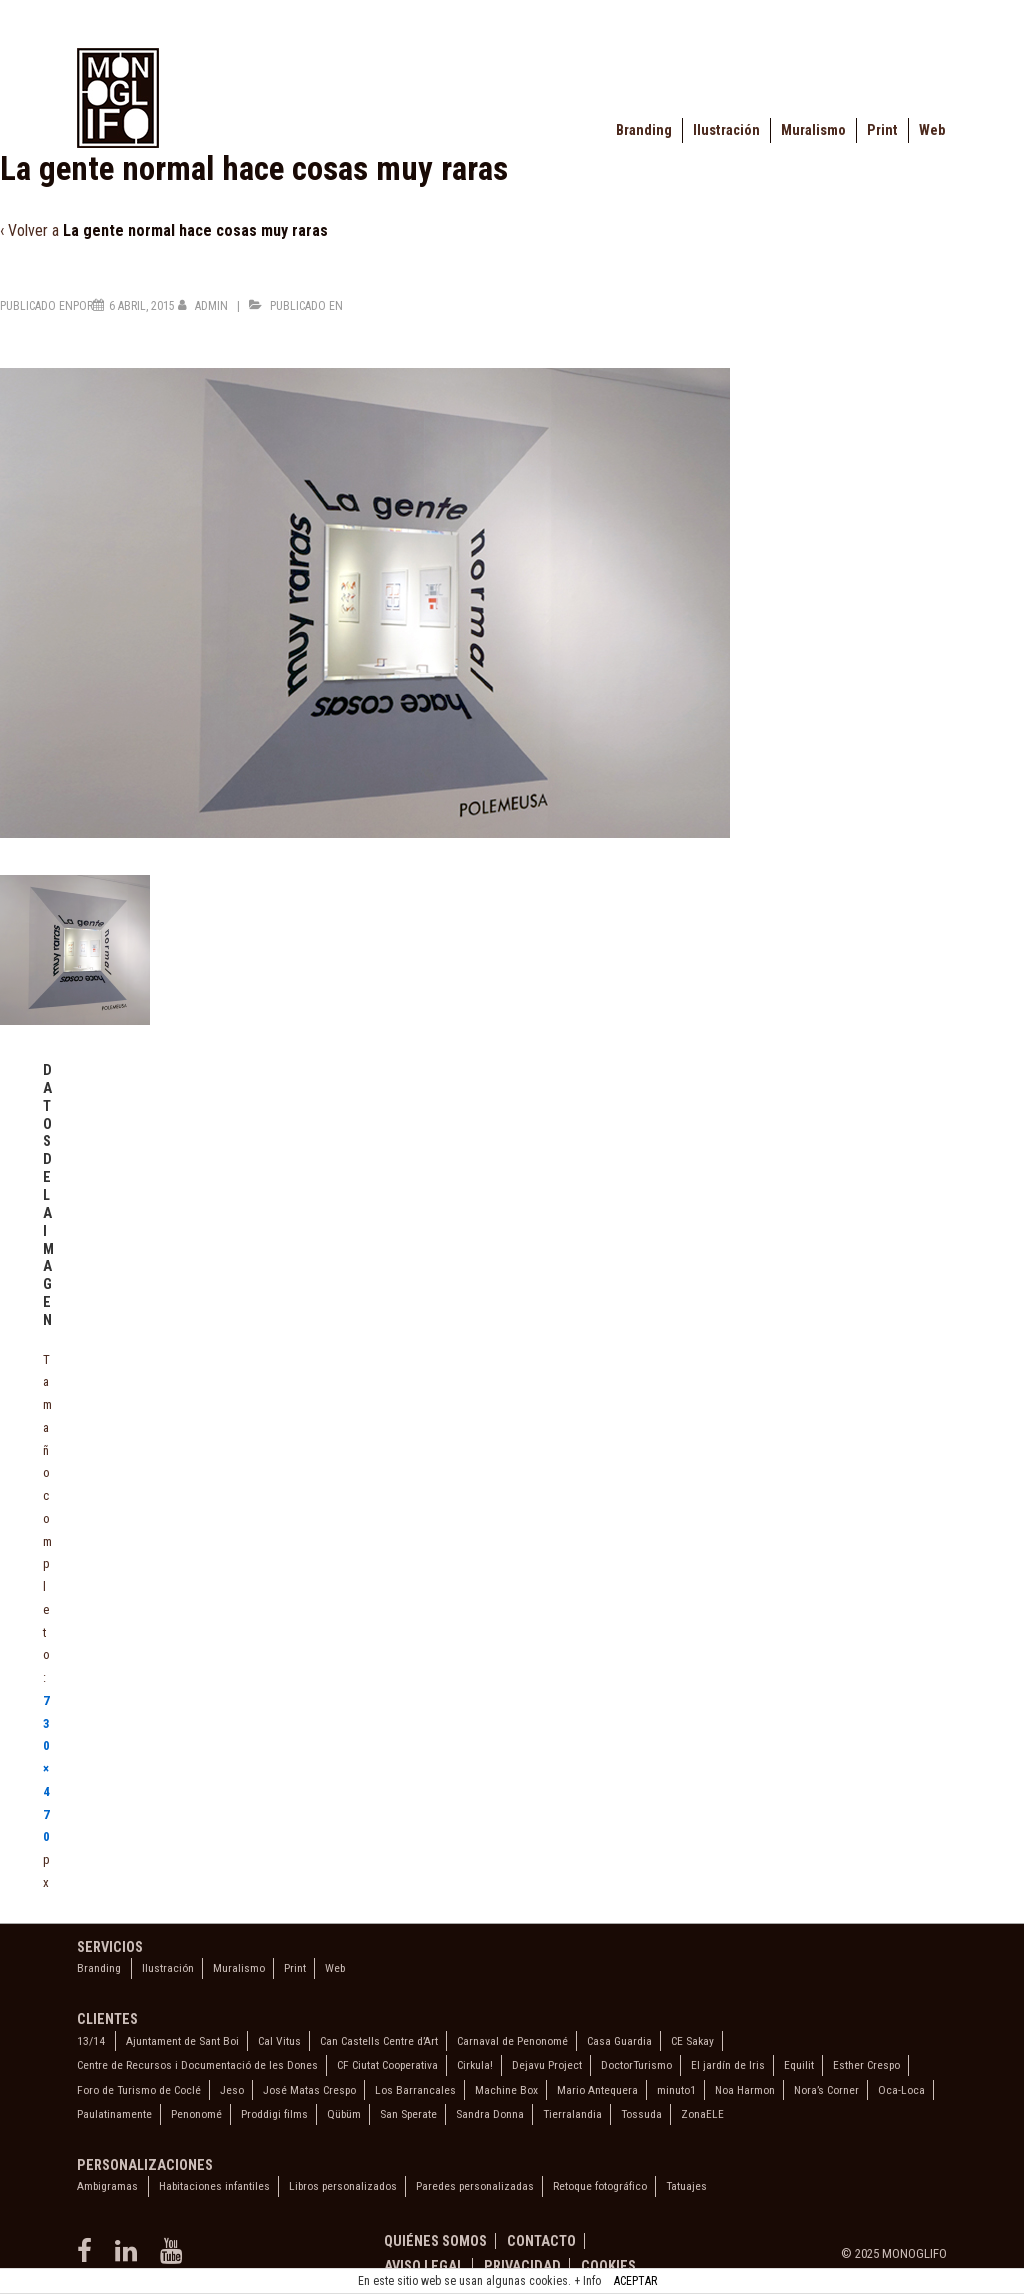  I want to click on Web, so click(932, 130).